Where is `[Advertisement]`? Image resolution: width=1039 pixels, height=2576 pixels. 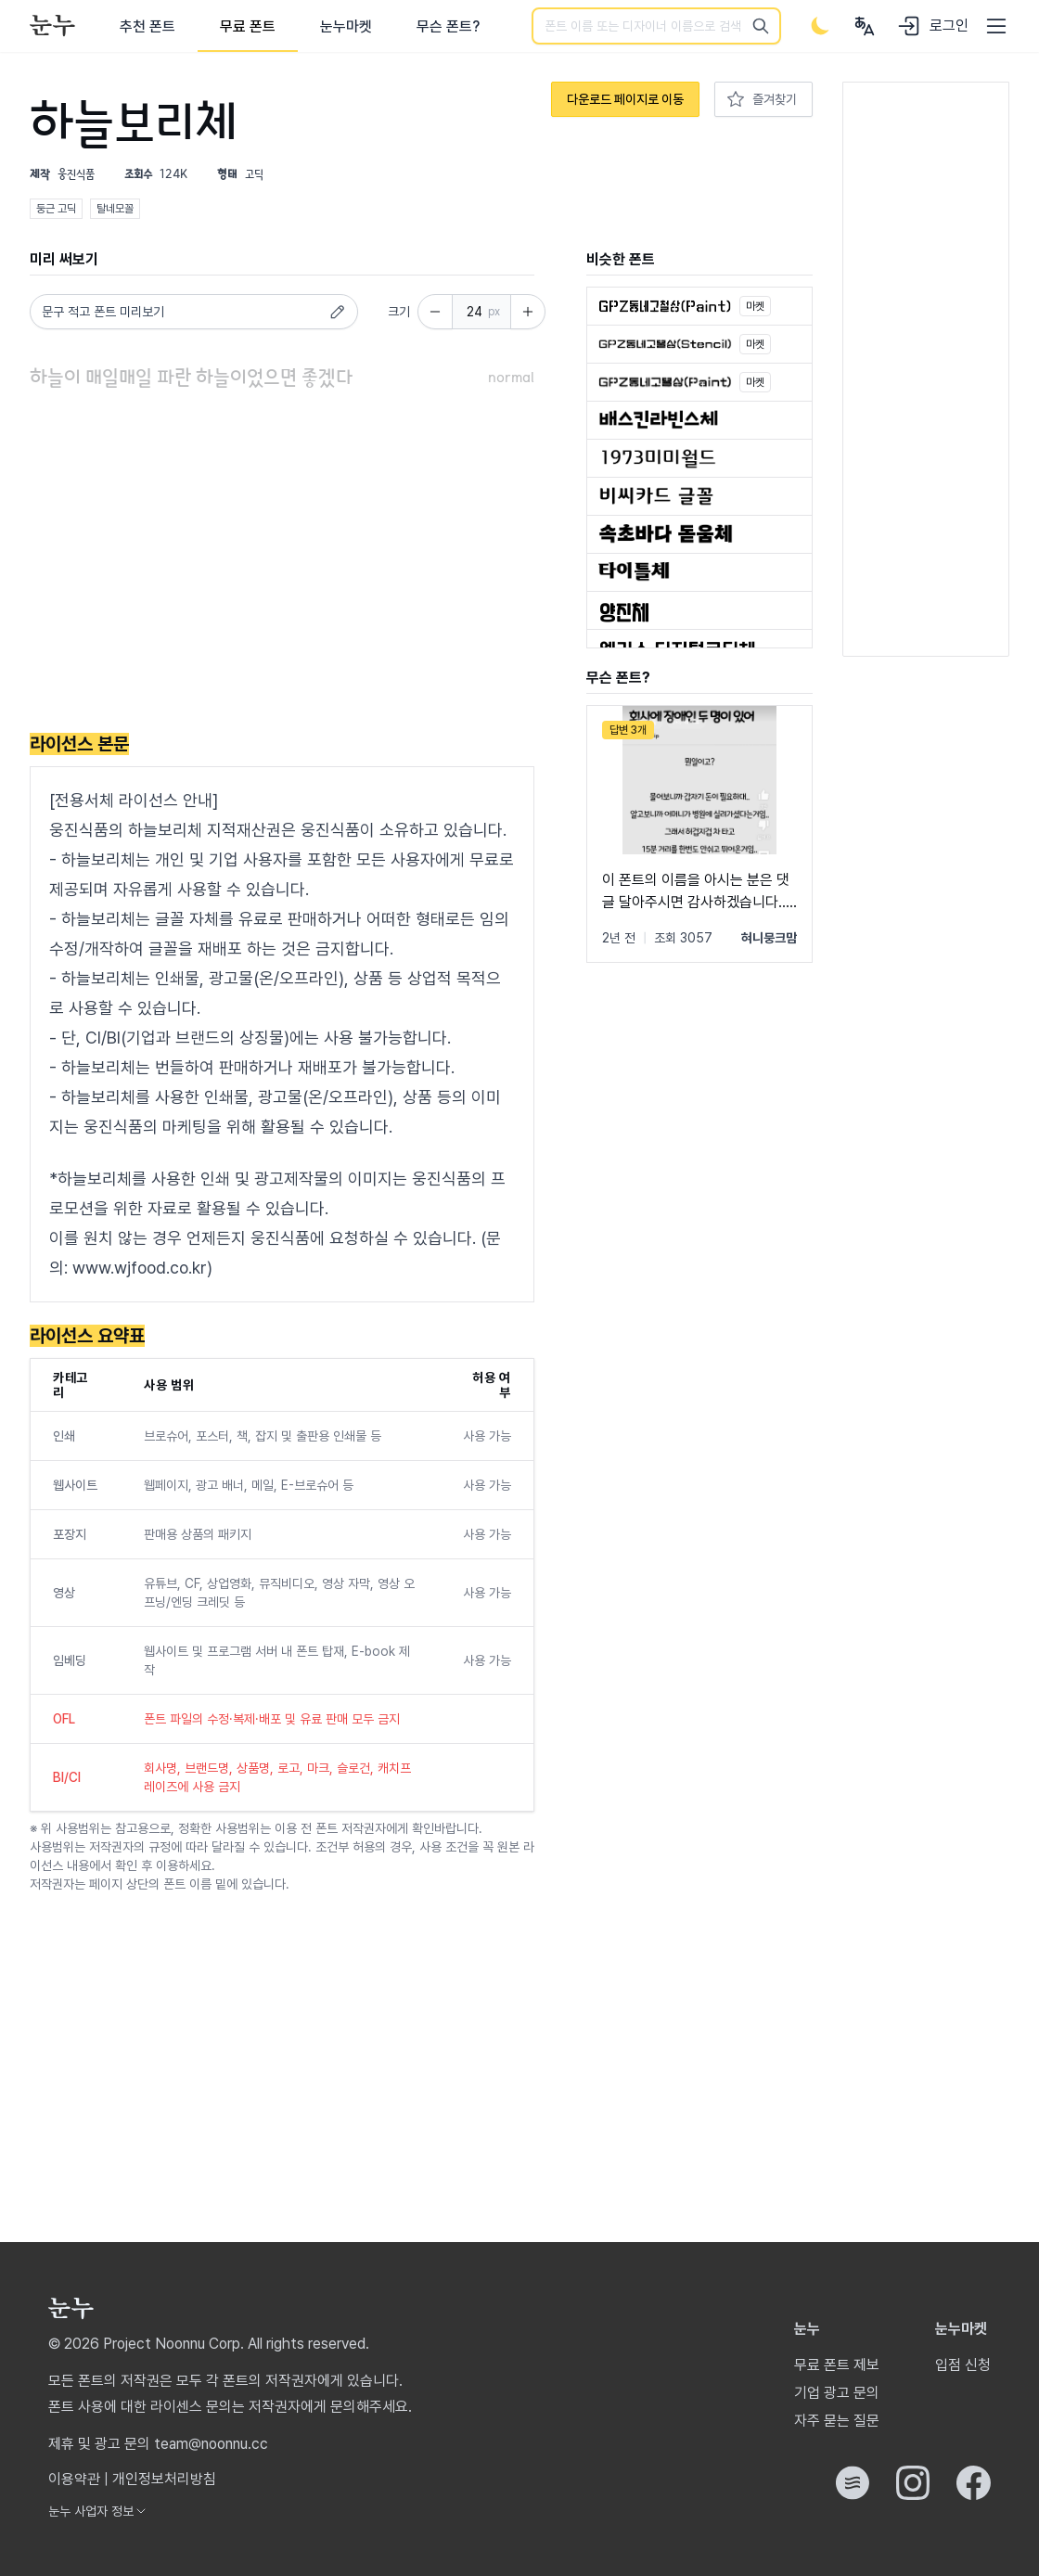 [Advertisement] is located at coordinates (282, 565).